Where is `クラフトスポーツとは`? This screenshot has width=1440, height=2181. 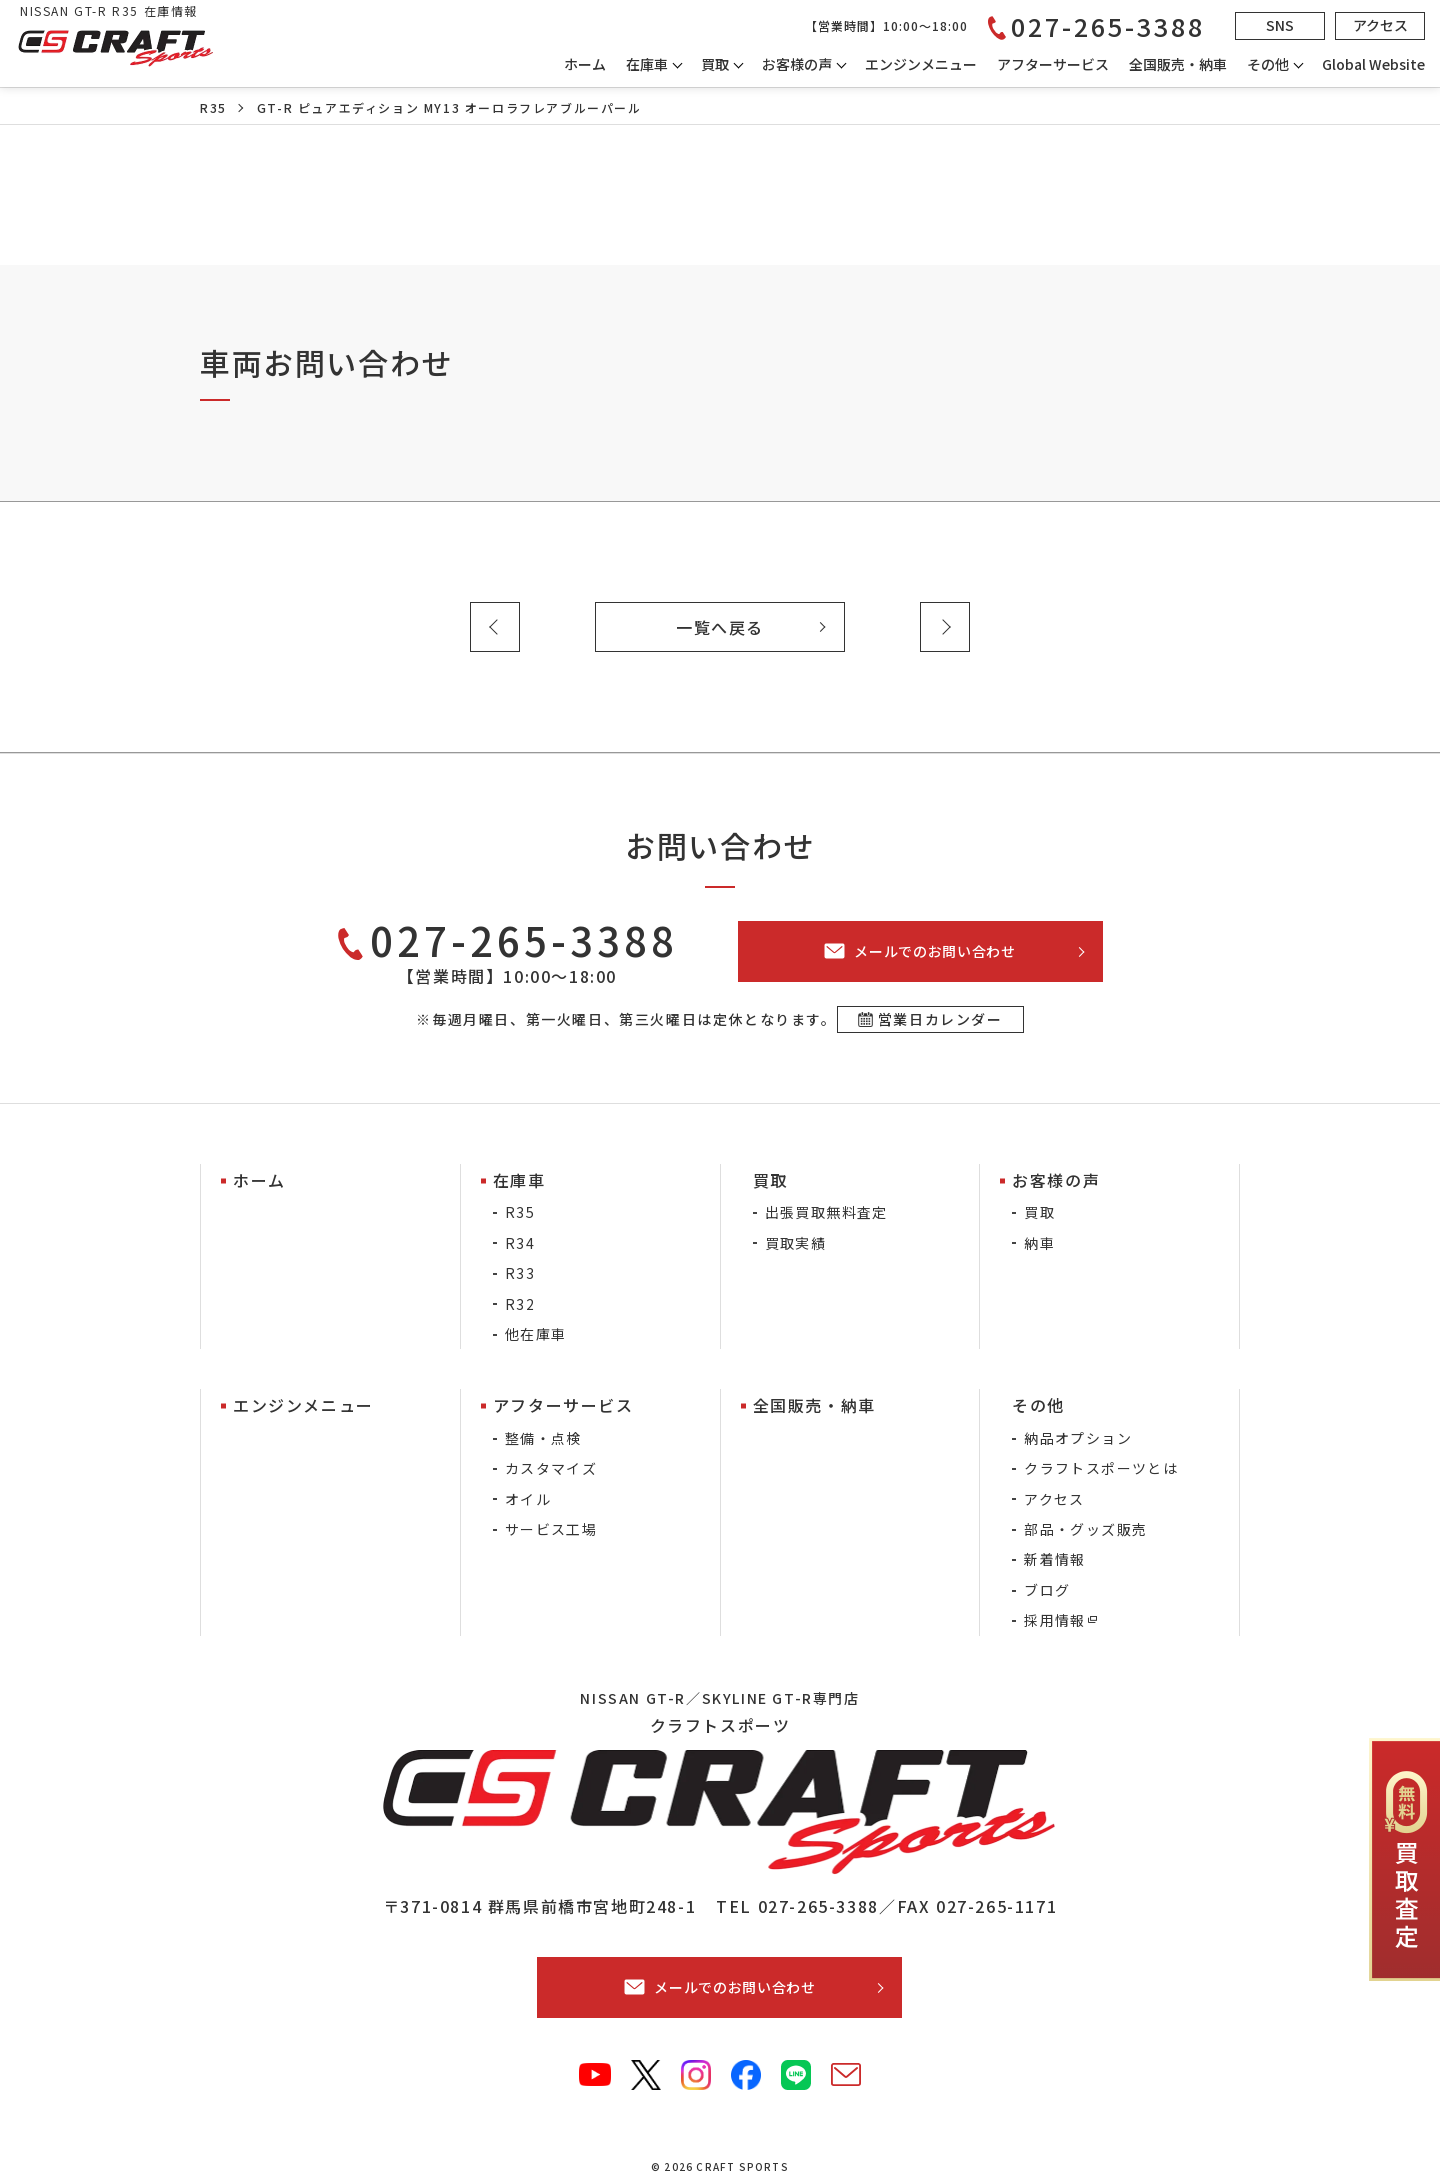 クラフトスポーツとは is located at coordinates (1101, 1468).